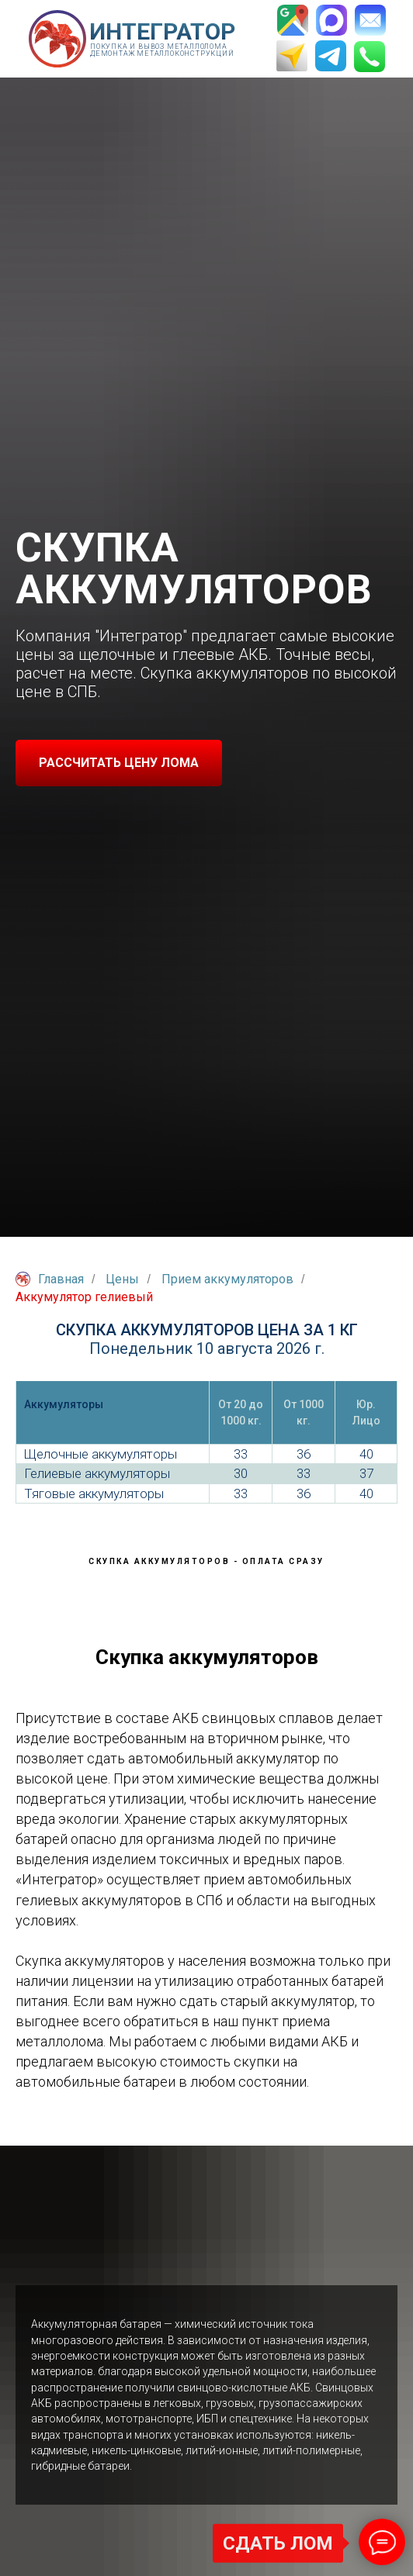 This screenshot has height=2576, width=413. What do you see at coordinates (162, 31) in the screenshot?
I see `ИНТЕГРАТОР` at bounding box center [162, 31].